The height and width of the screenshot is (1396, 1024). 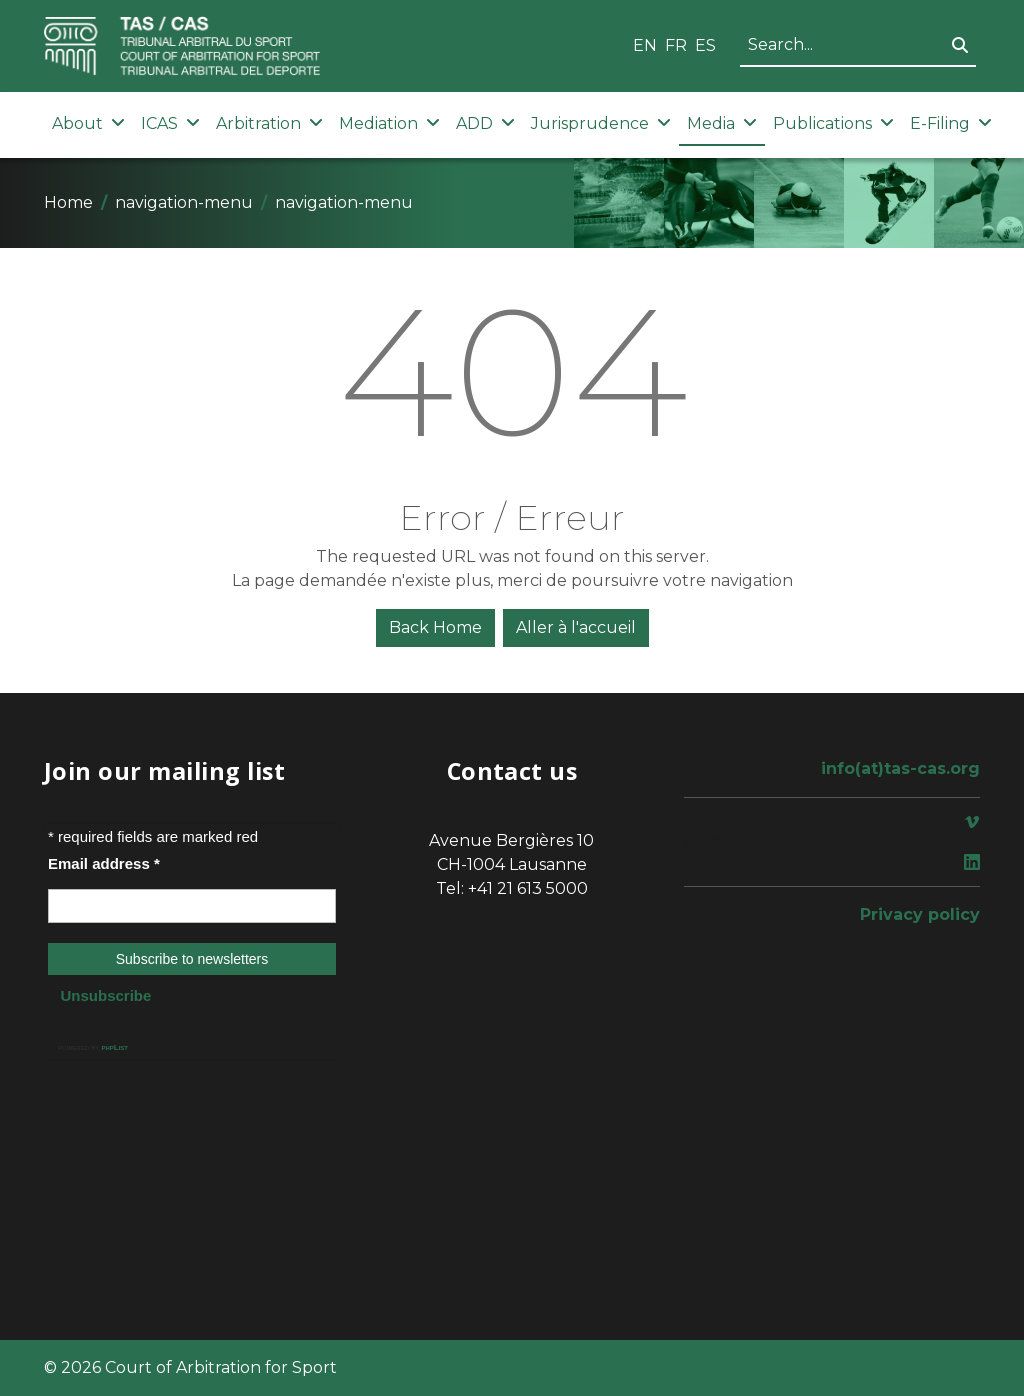 I want to click on Publications [button], so click(x=833, y=123).